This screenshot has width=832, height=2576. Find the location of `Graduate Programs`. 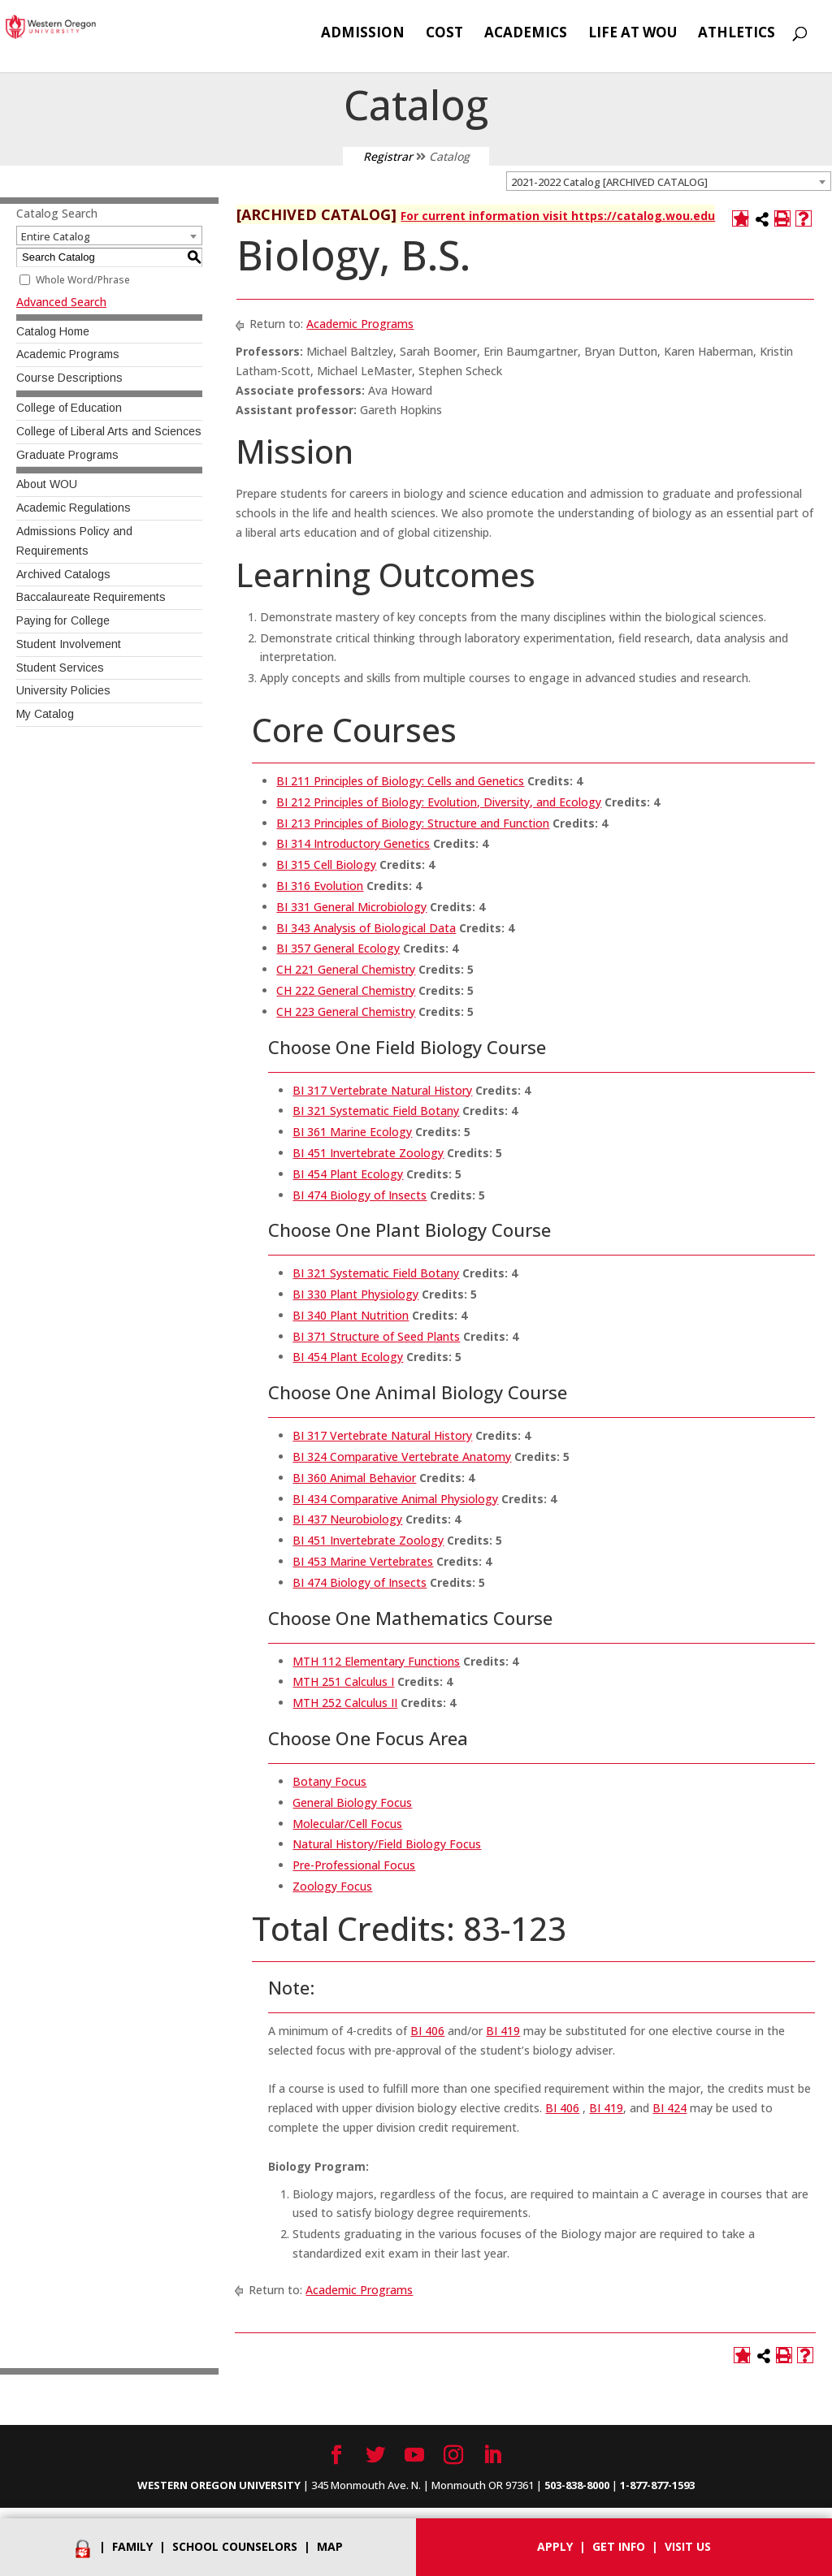

Graduate Programs is located at coordinates (67, 454).